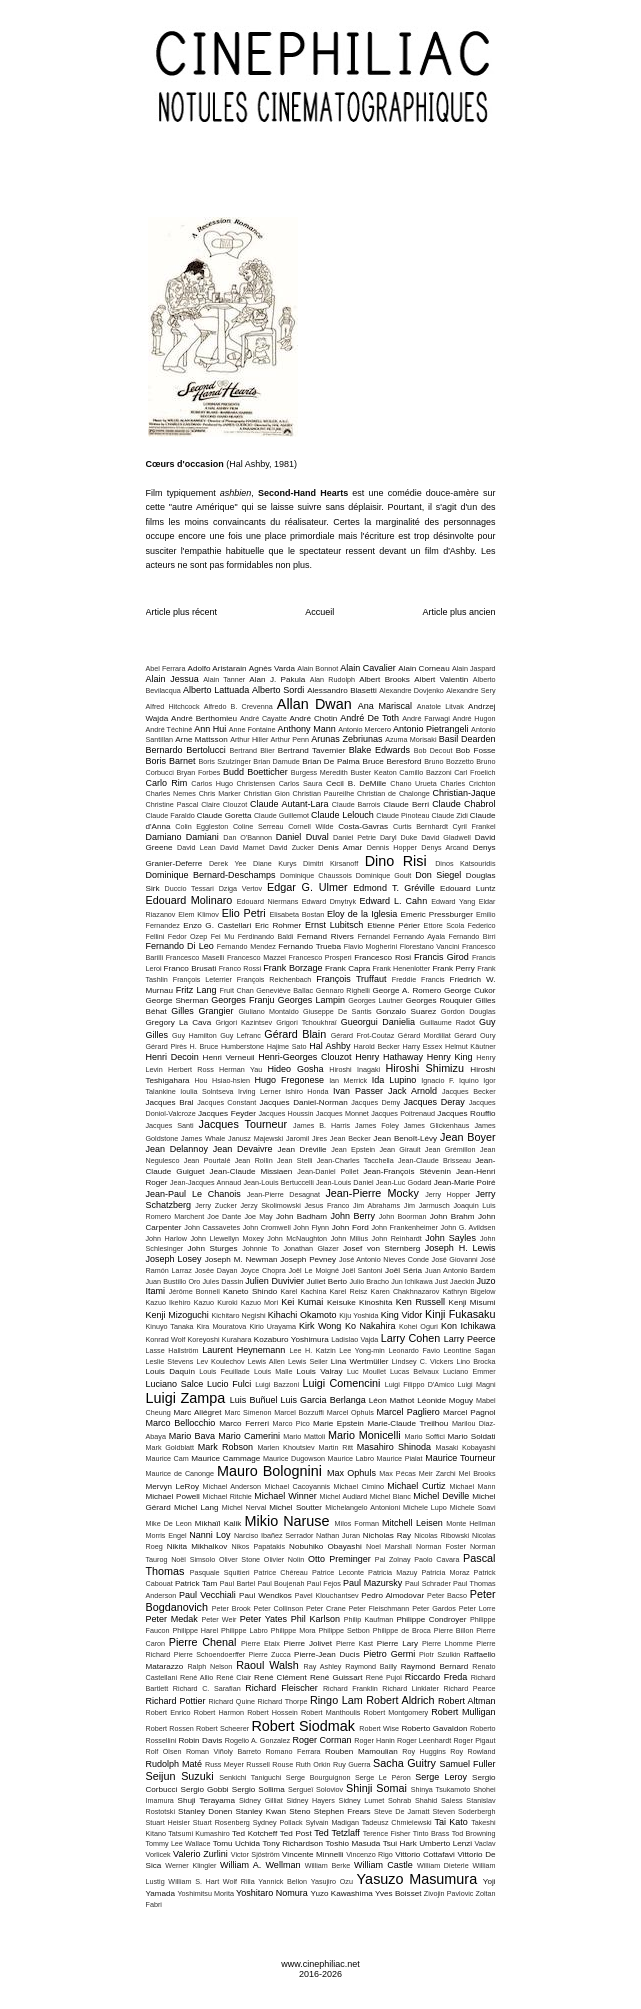  Describe the element at coordinates (472, 1751) in the screenshot. I see `Roy Rowland` at that location.